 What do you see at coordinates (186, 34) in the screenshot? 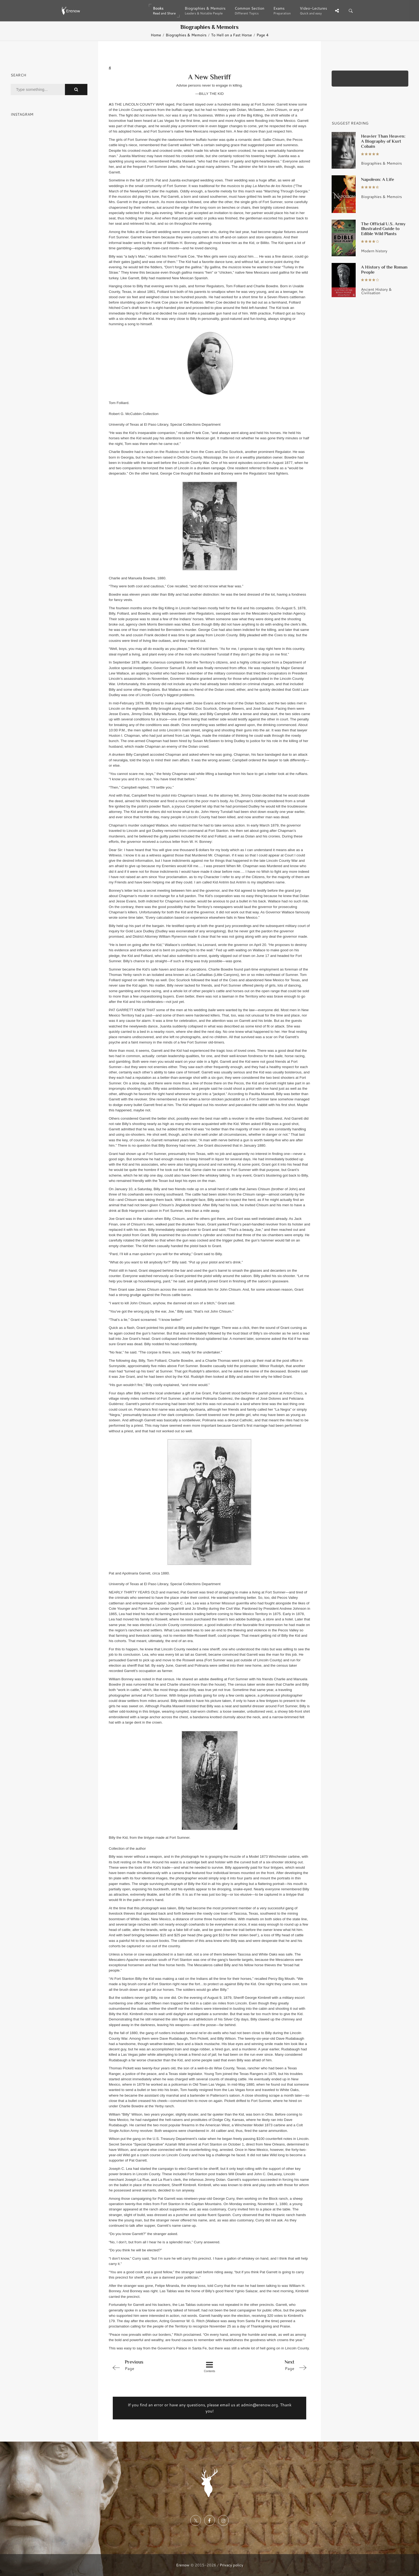
I see `Biographies & Memoirs` at bounding box center [186, 34].